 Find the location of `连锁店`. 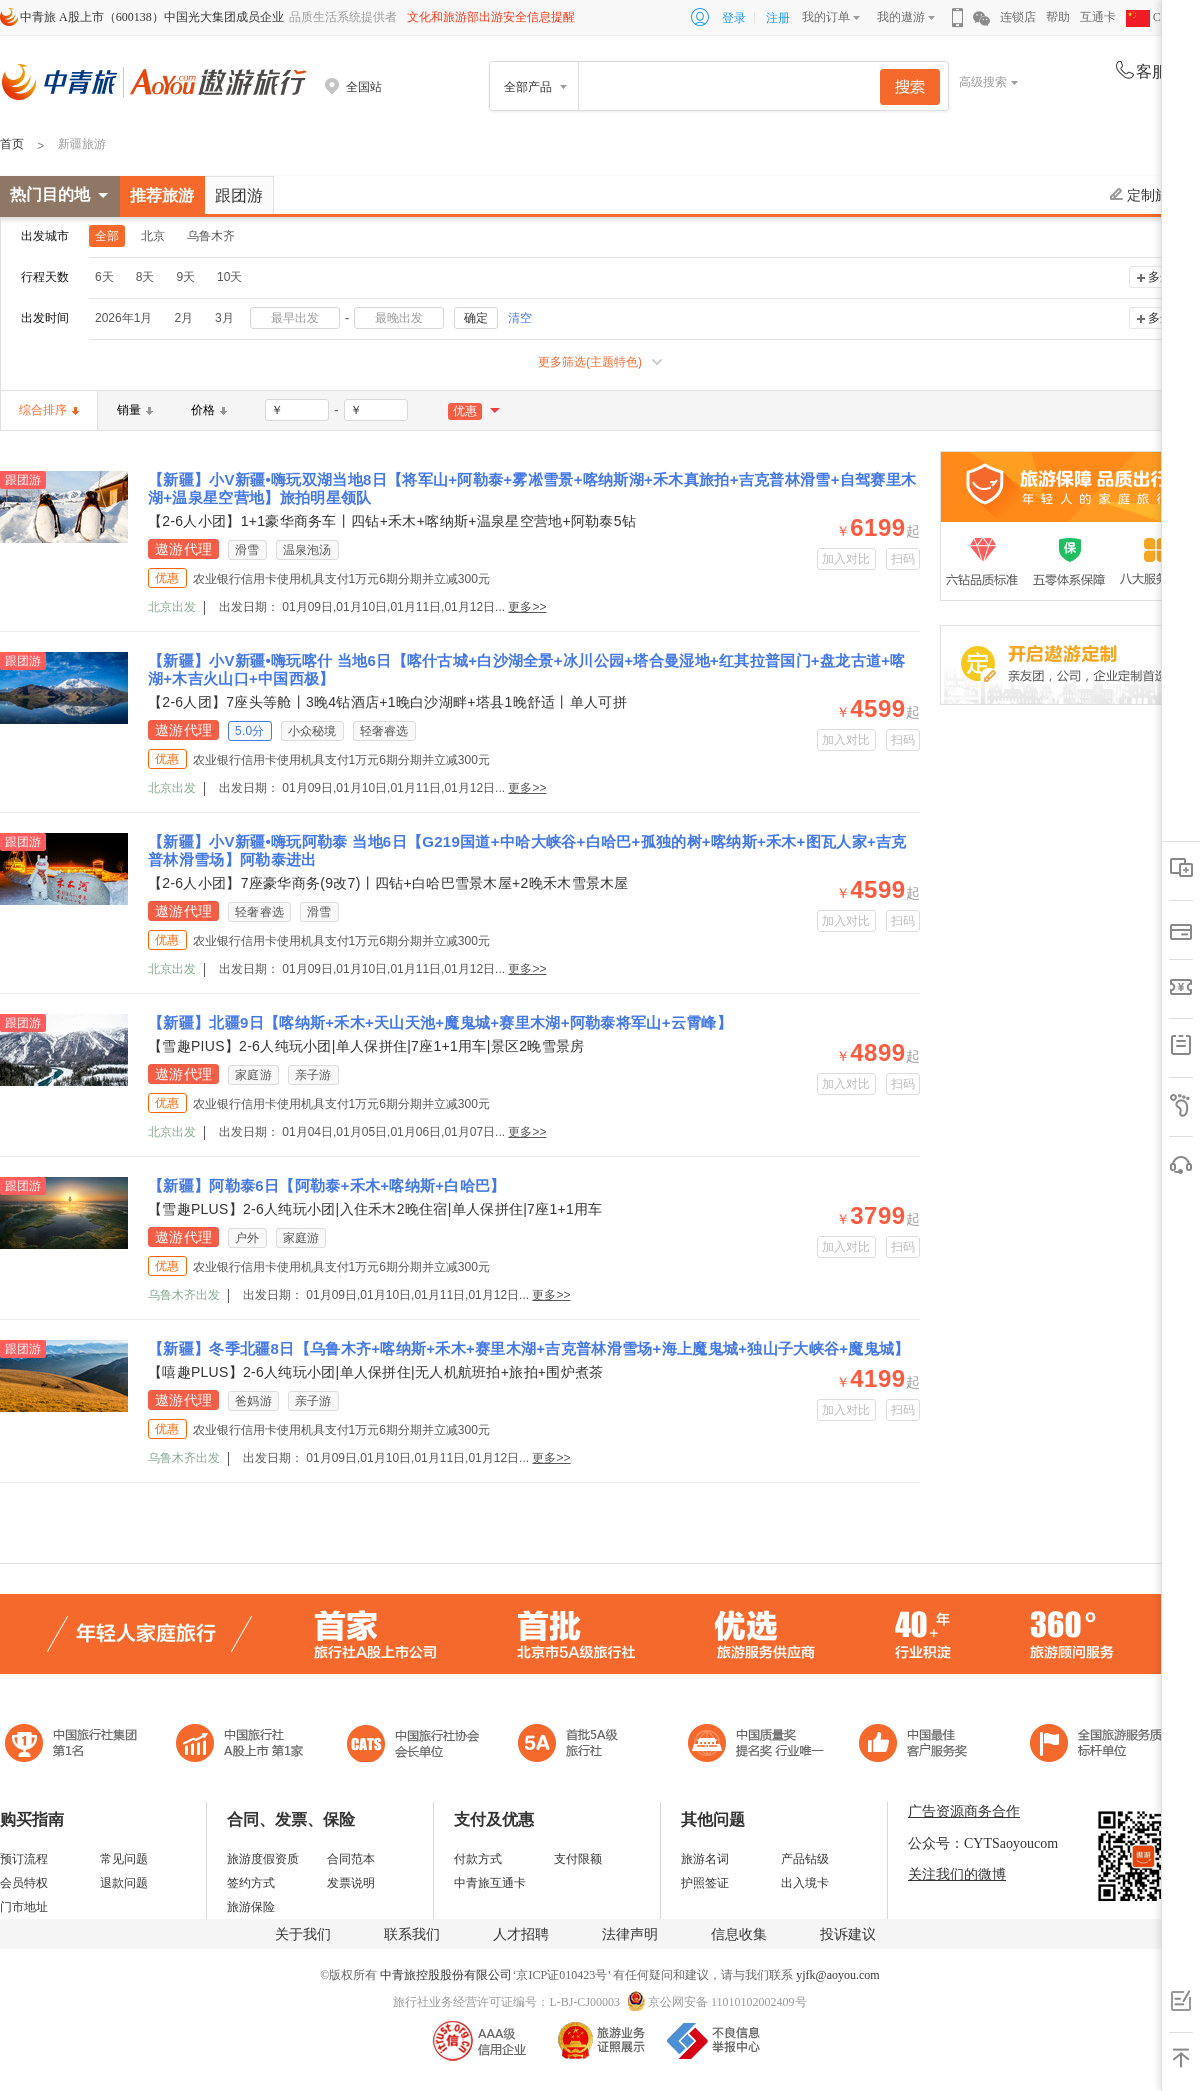

连锁店 is located at coordinates (1018, 17).